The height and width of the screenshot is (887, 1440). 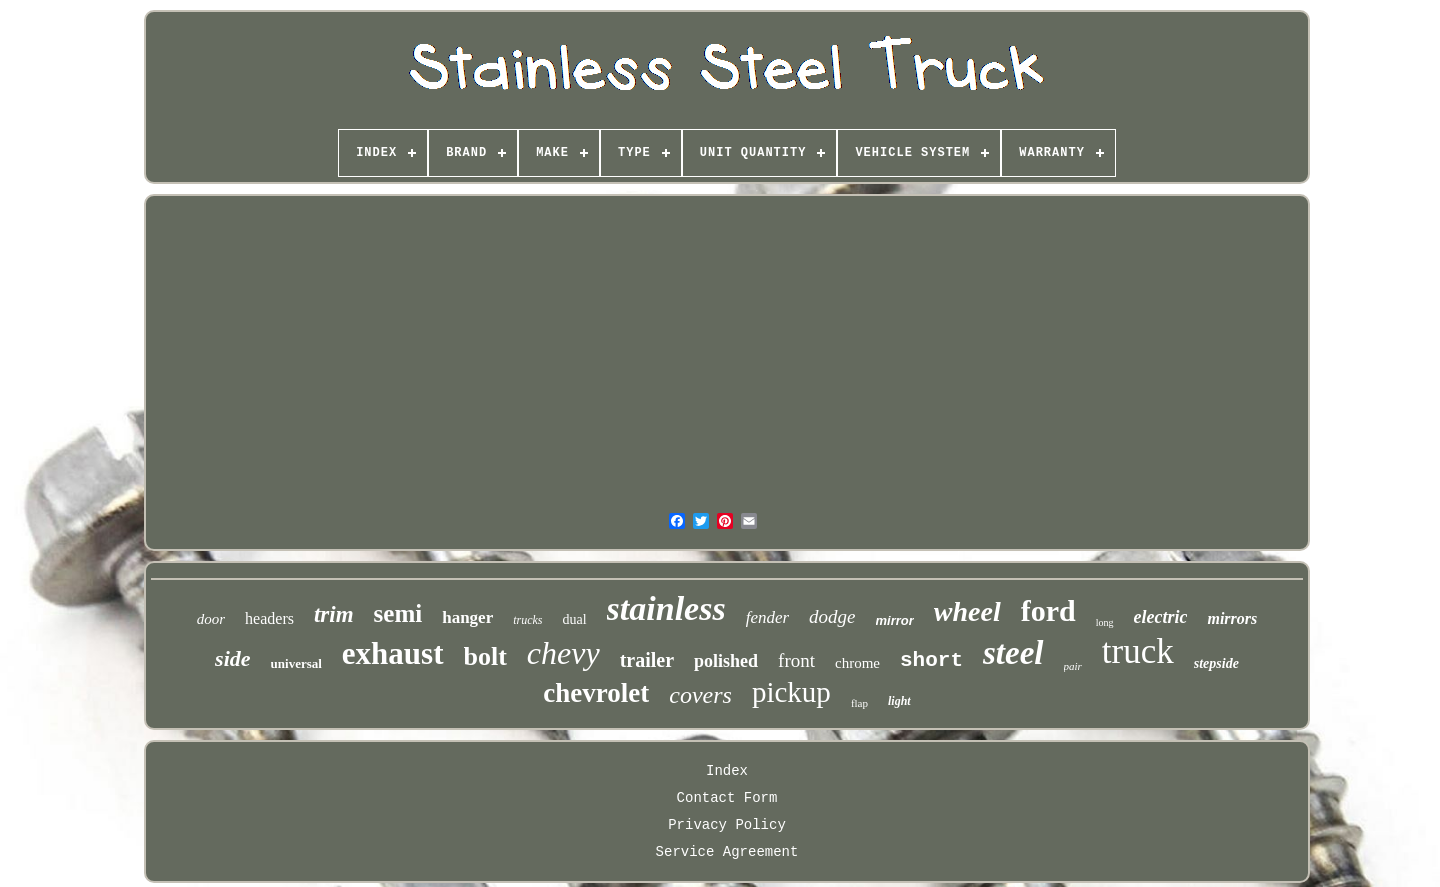 What do you see at coordinates (791, 692) in the screenshot?
I see `pickup` at bounding box center [791, 692].